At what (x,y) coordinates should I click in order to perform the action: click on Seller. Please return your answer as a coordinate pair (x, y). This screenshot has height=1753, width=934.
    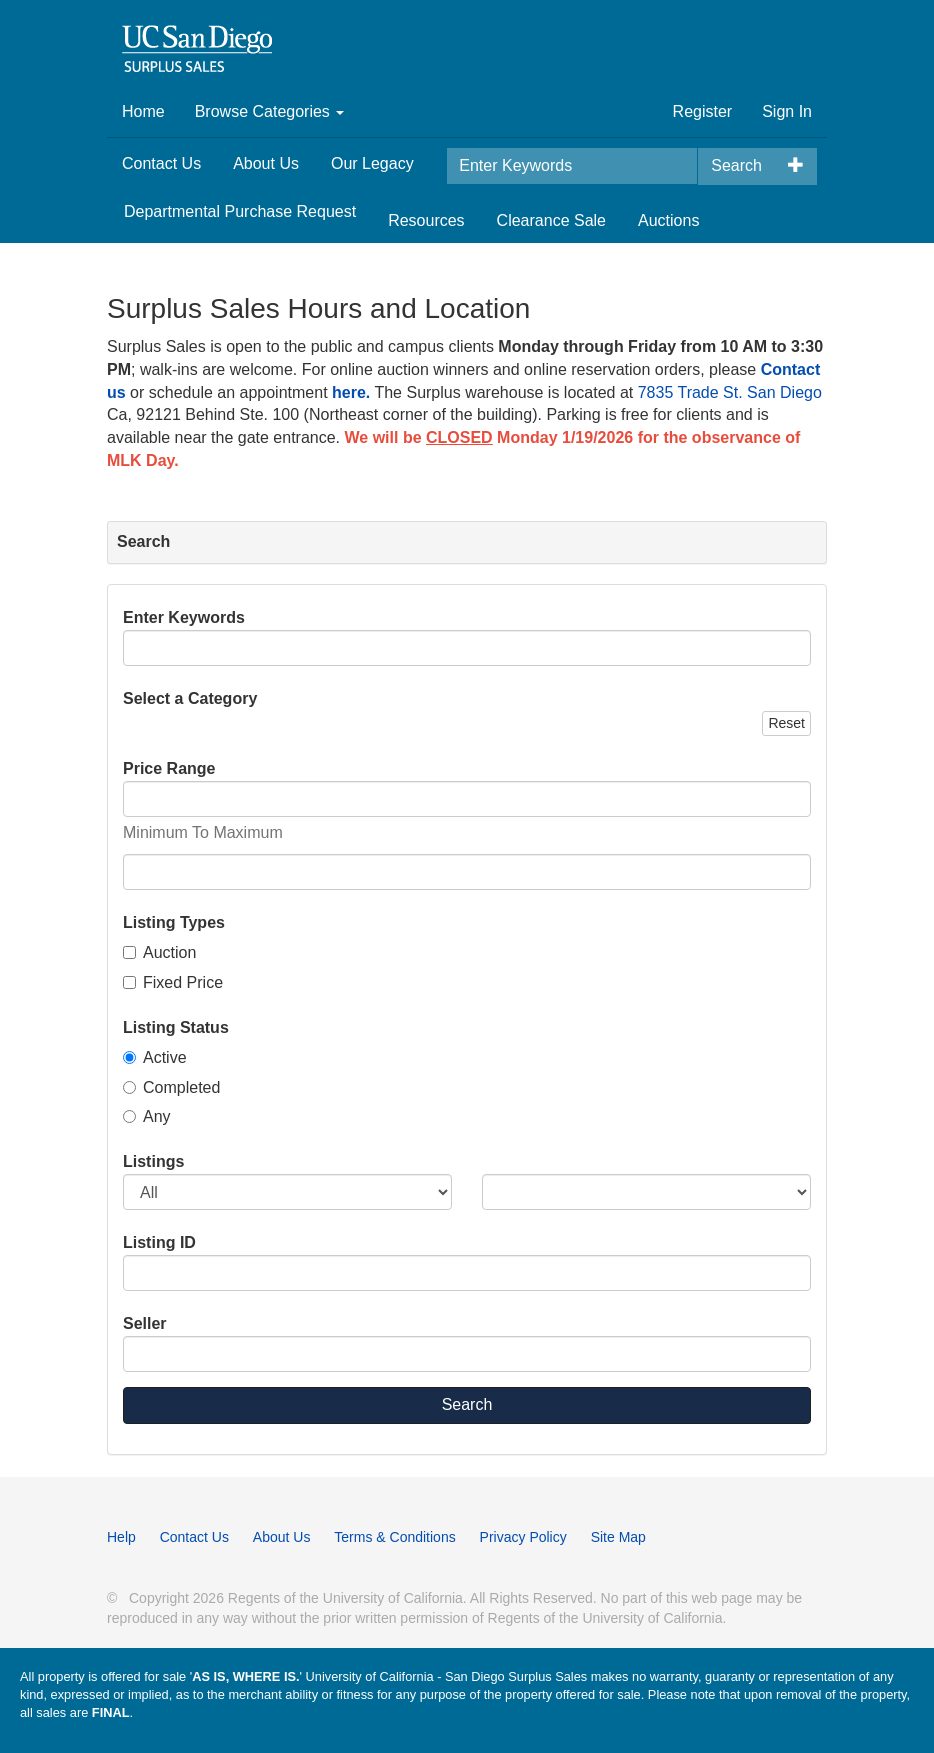
    Looking at the image, I should click on (145, 1323).